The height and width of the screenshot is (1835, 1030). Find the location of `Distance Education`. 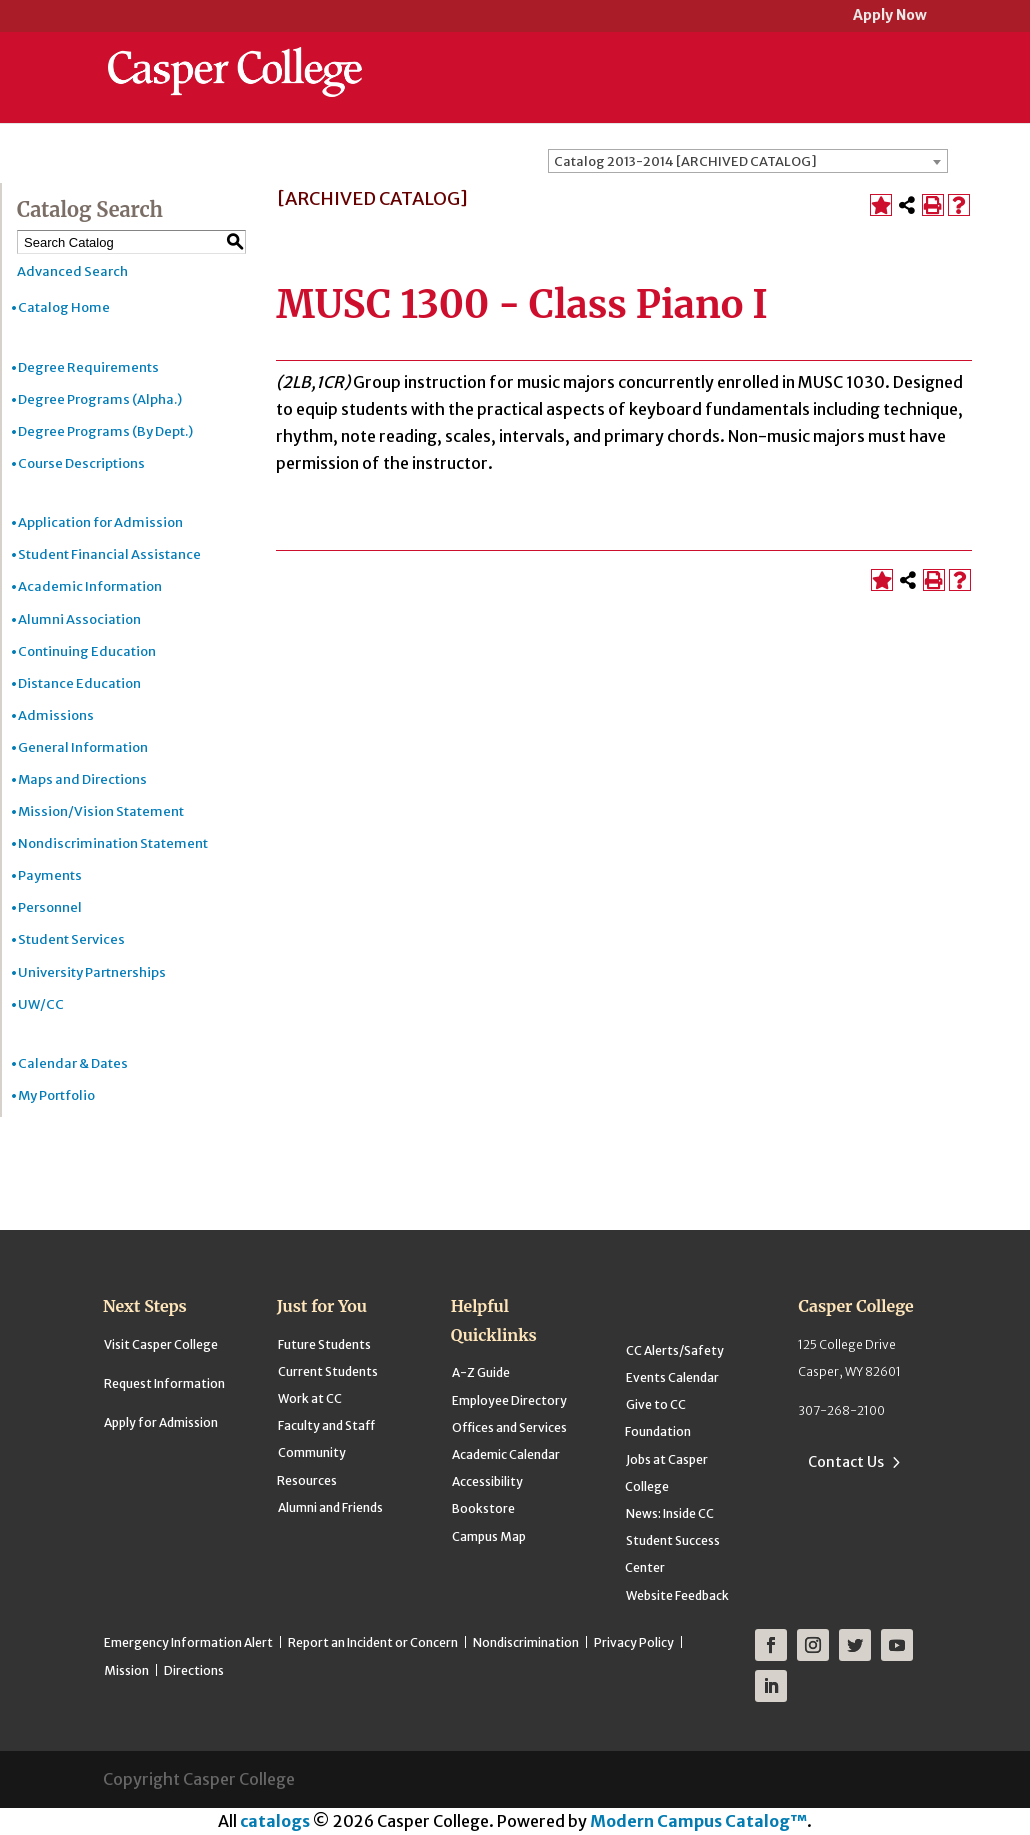

Distance Education is located at coordinates (79, 683).